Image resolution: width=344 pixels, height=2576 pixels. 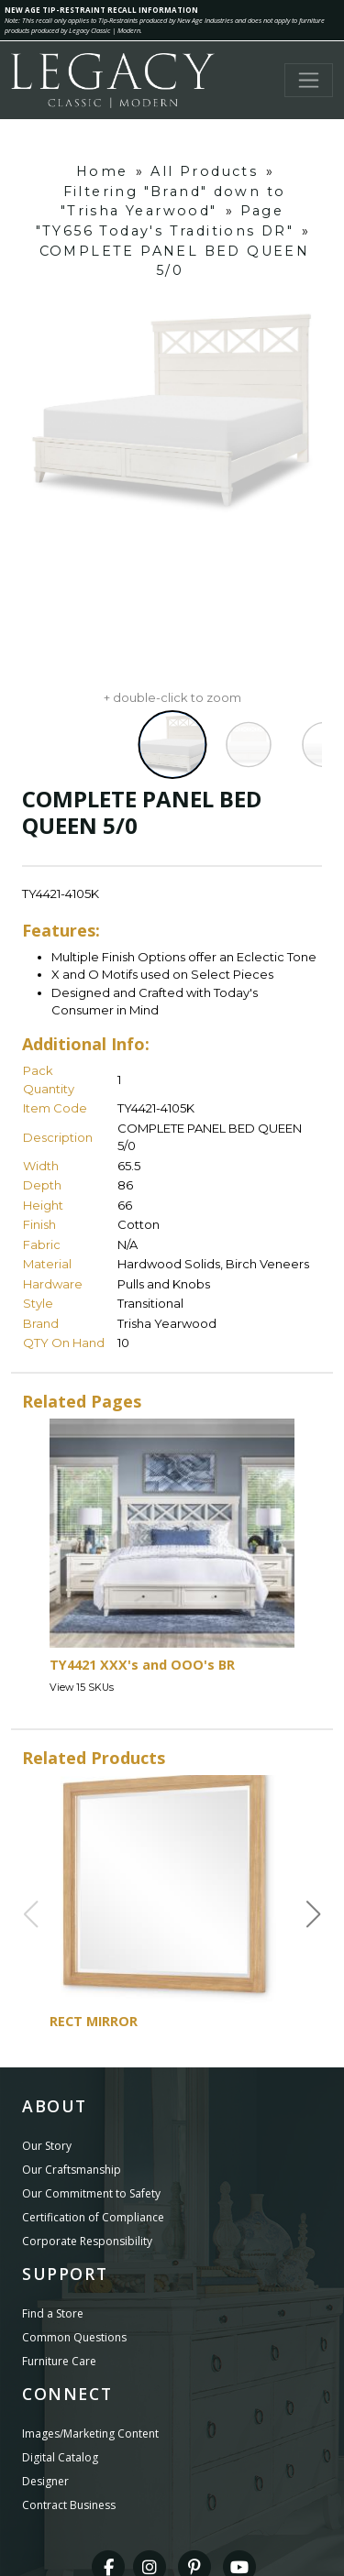 I want to click on Designer, so click(x=45, y=2481).